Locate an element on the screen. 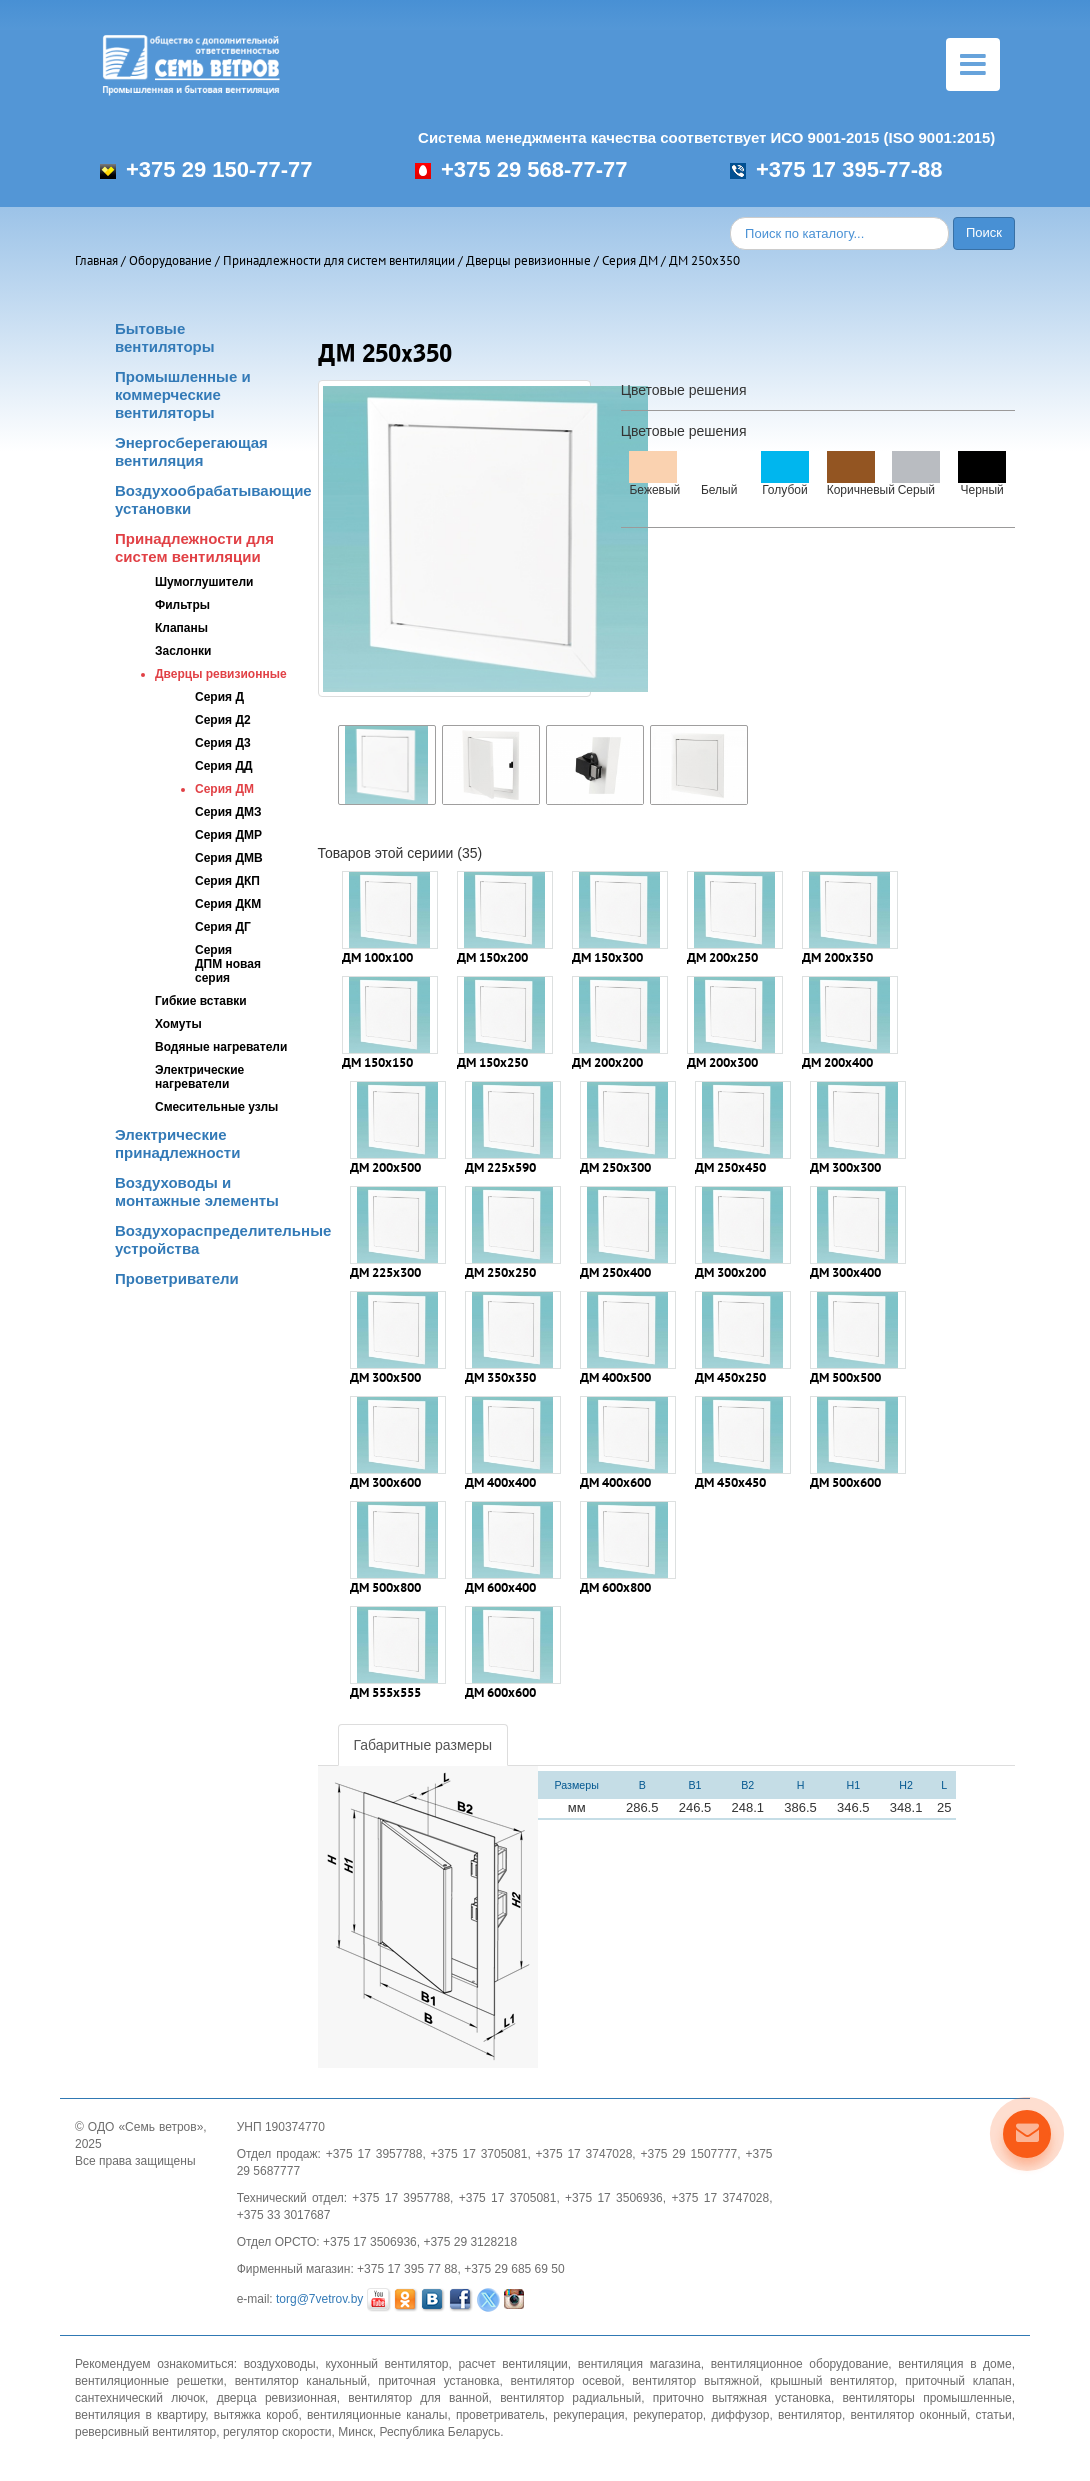 The height and width of the screenshot is (2481, 1090). вентиляционное оборудование is located at coordinates (800, 2364).